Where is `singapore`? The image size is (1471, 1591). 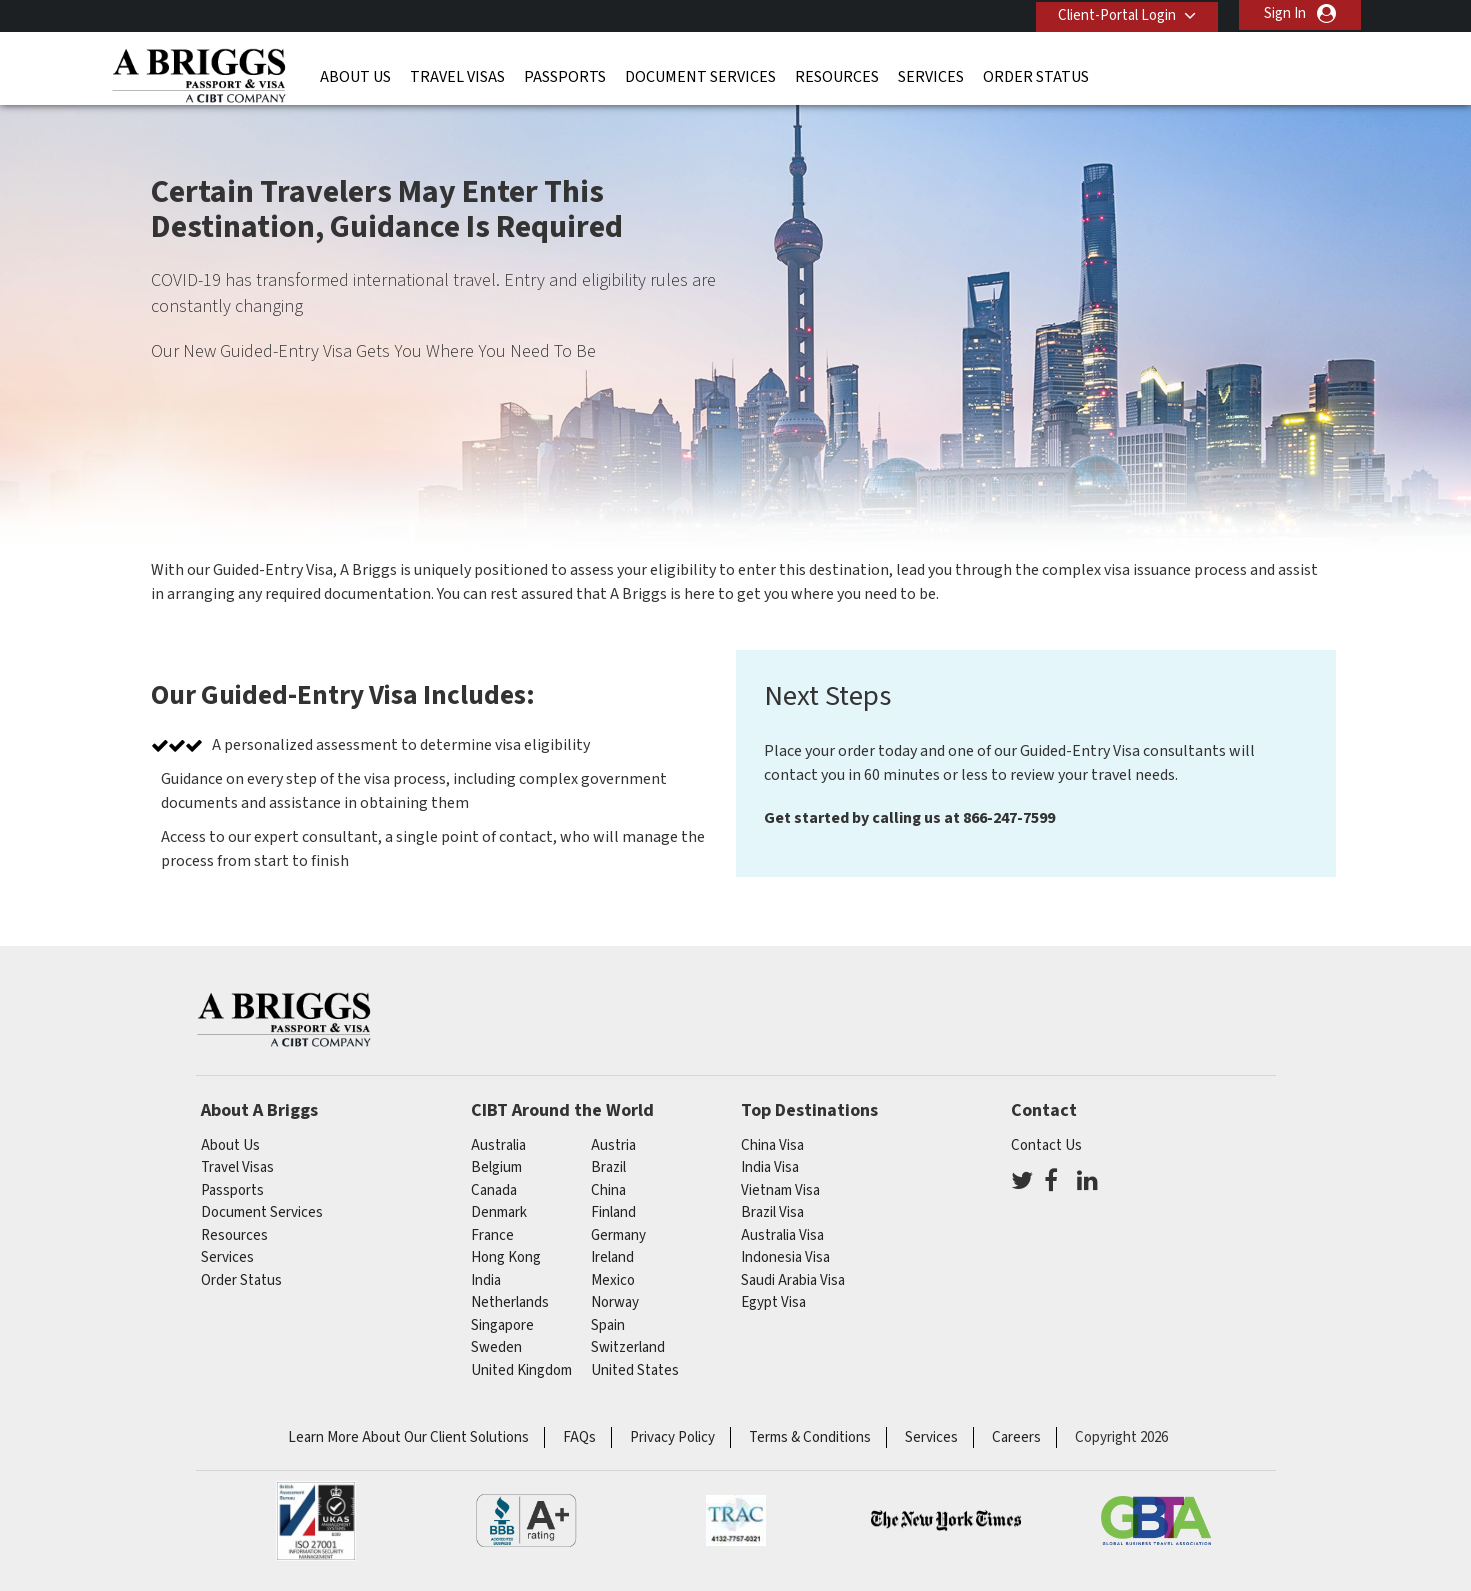
singapore is located at coordinates (502, 1325).